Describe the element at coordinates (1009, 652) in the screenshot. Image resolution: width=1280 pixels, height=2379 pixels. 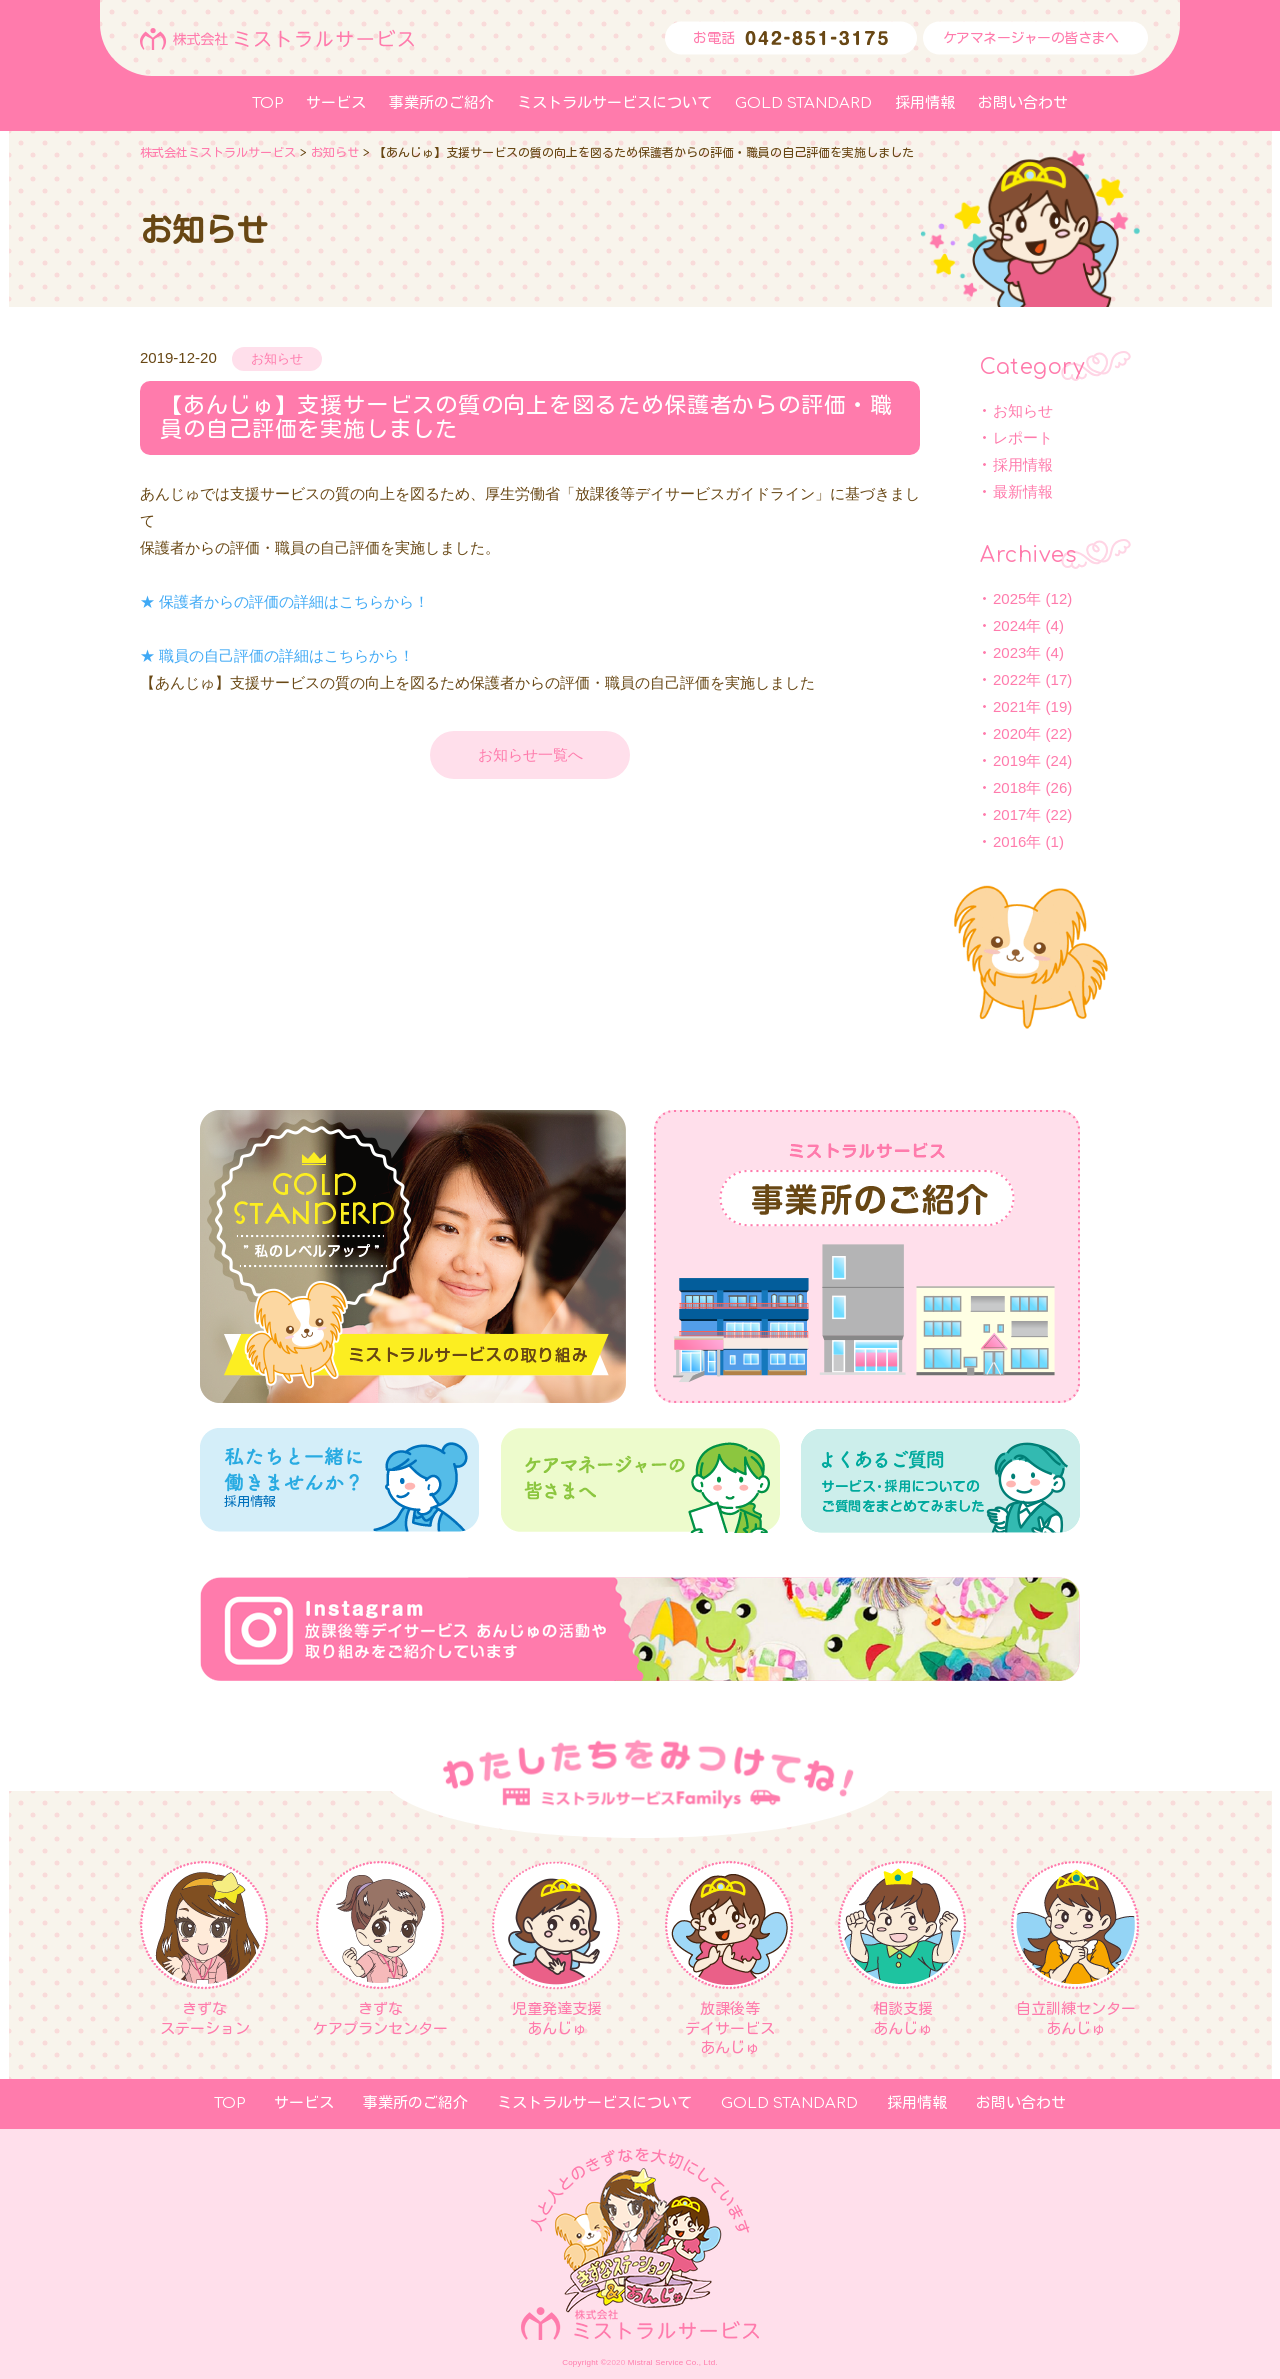
I see `2023` at that location.